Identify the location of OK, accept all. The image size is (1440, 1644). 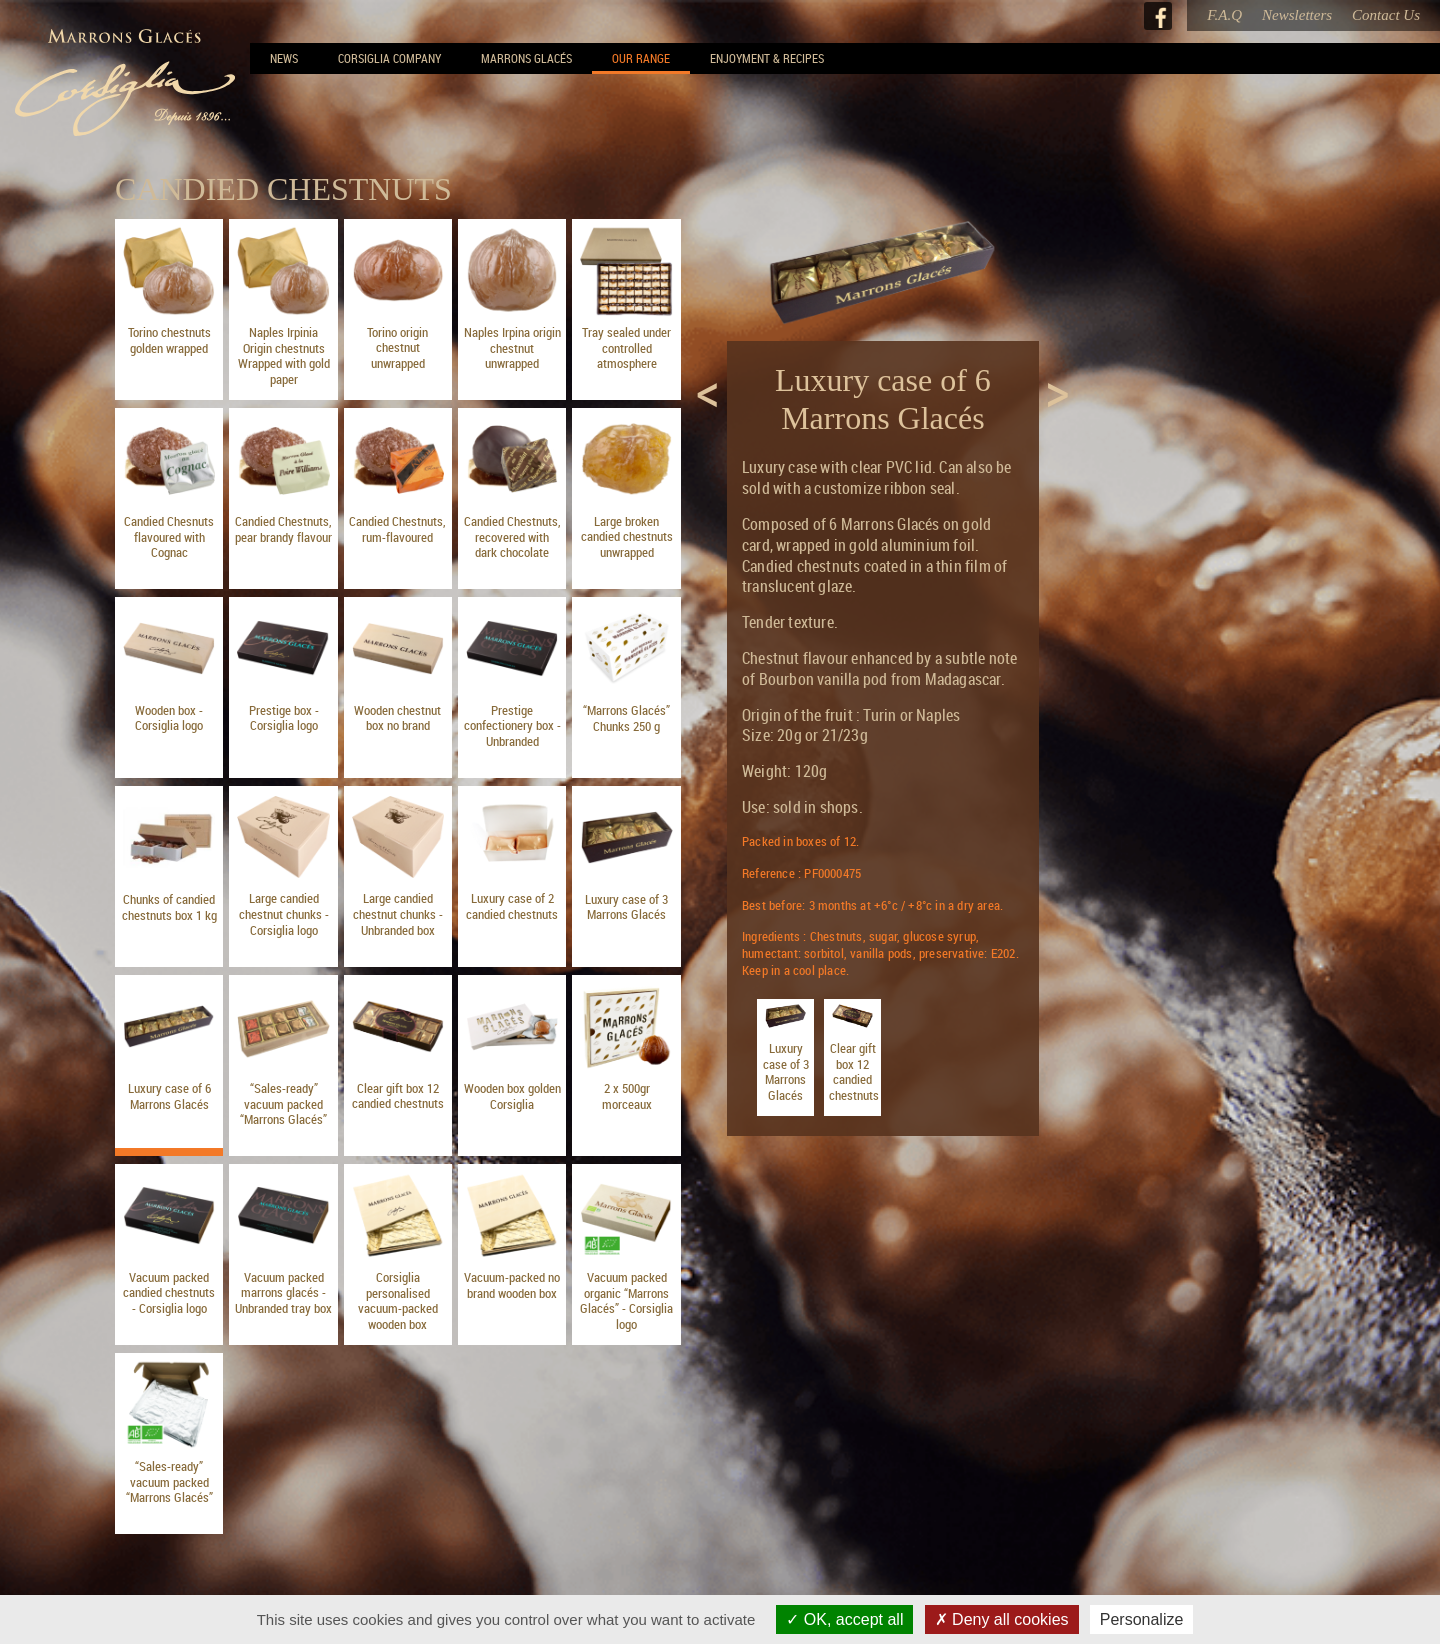
(844, 1619).